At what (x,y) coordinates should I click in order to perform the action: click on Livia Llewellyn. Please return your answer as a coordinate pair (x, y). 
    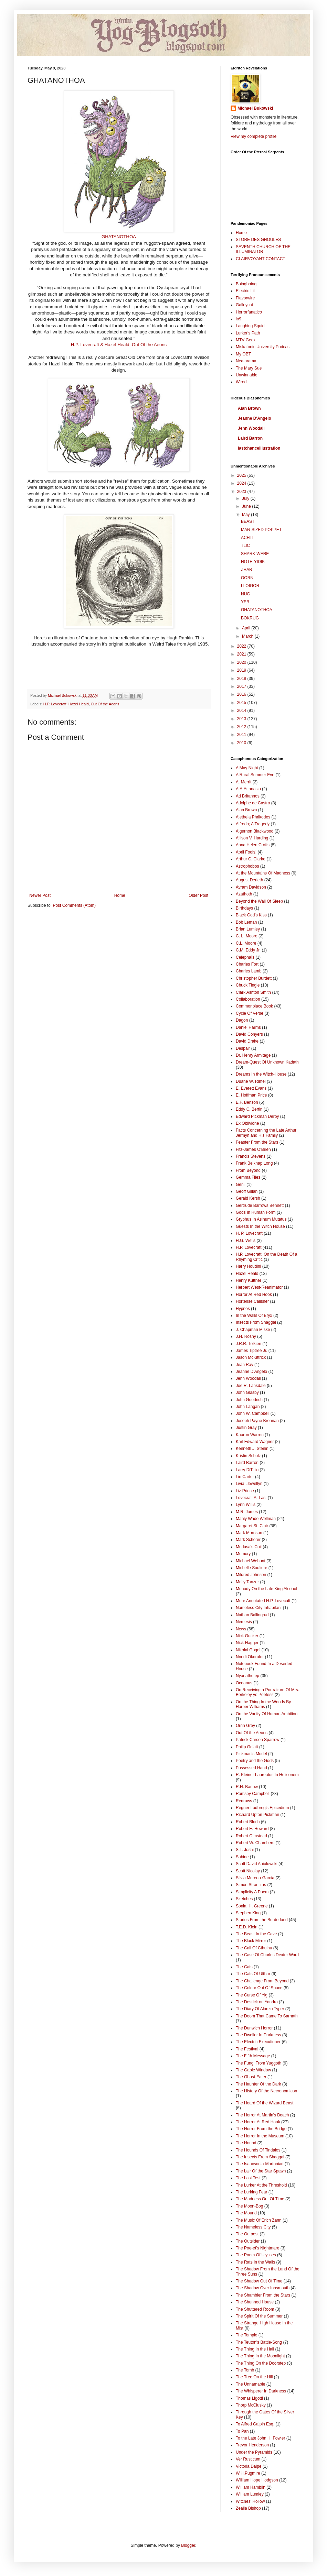
    Looking at the image, I should click on (249, 1483).